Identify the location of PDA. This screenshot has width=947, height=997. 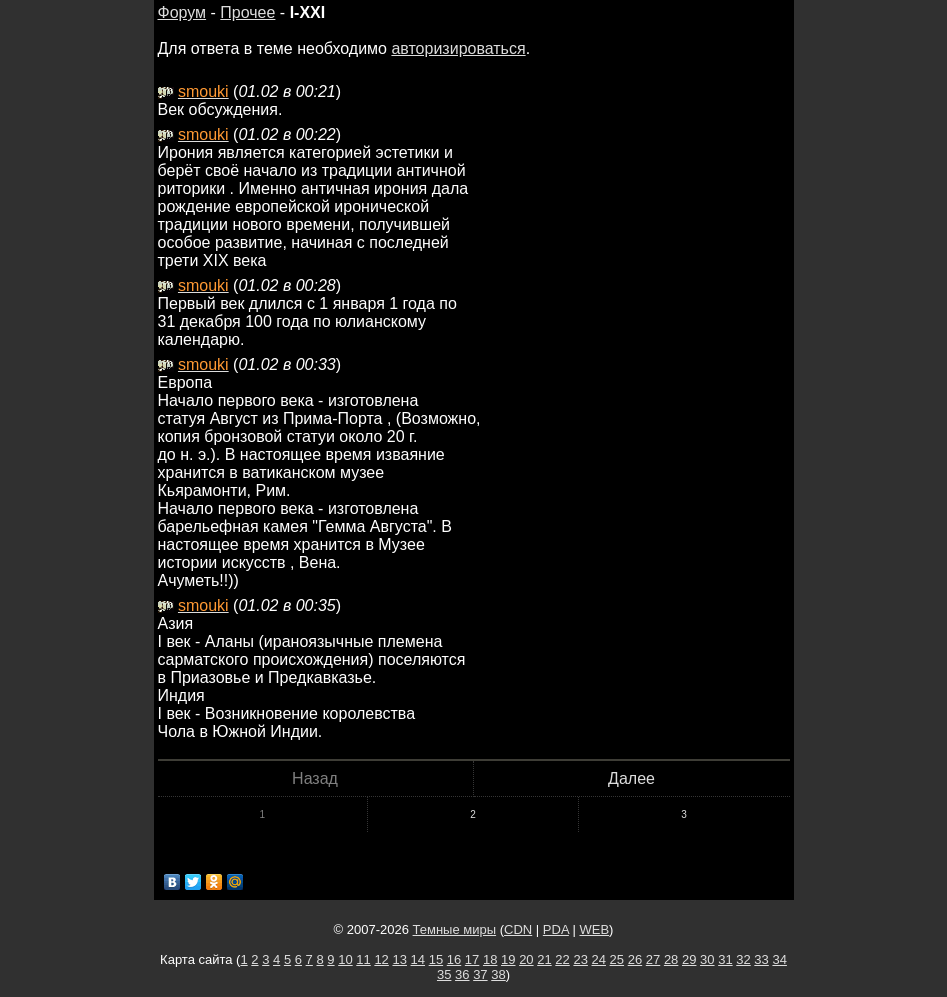
(556, 929).